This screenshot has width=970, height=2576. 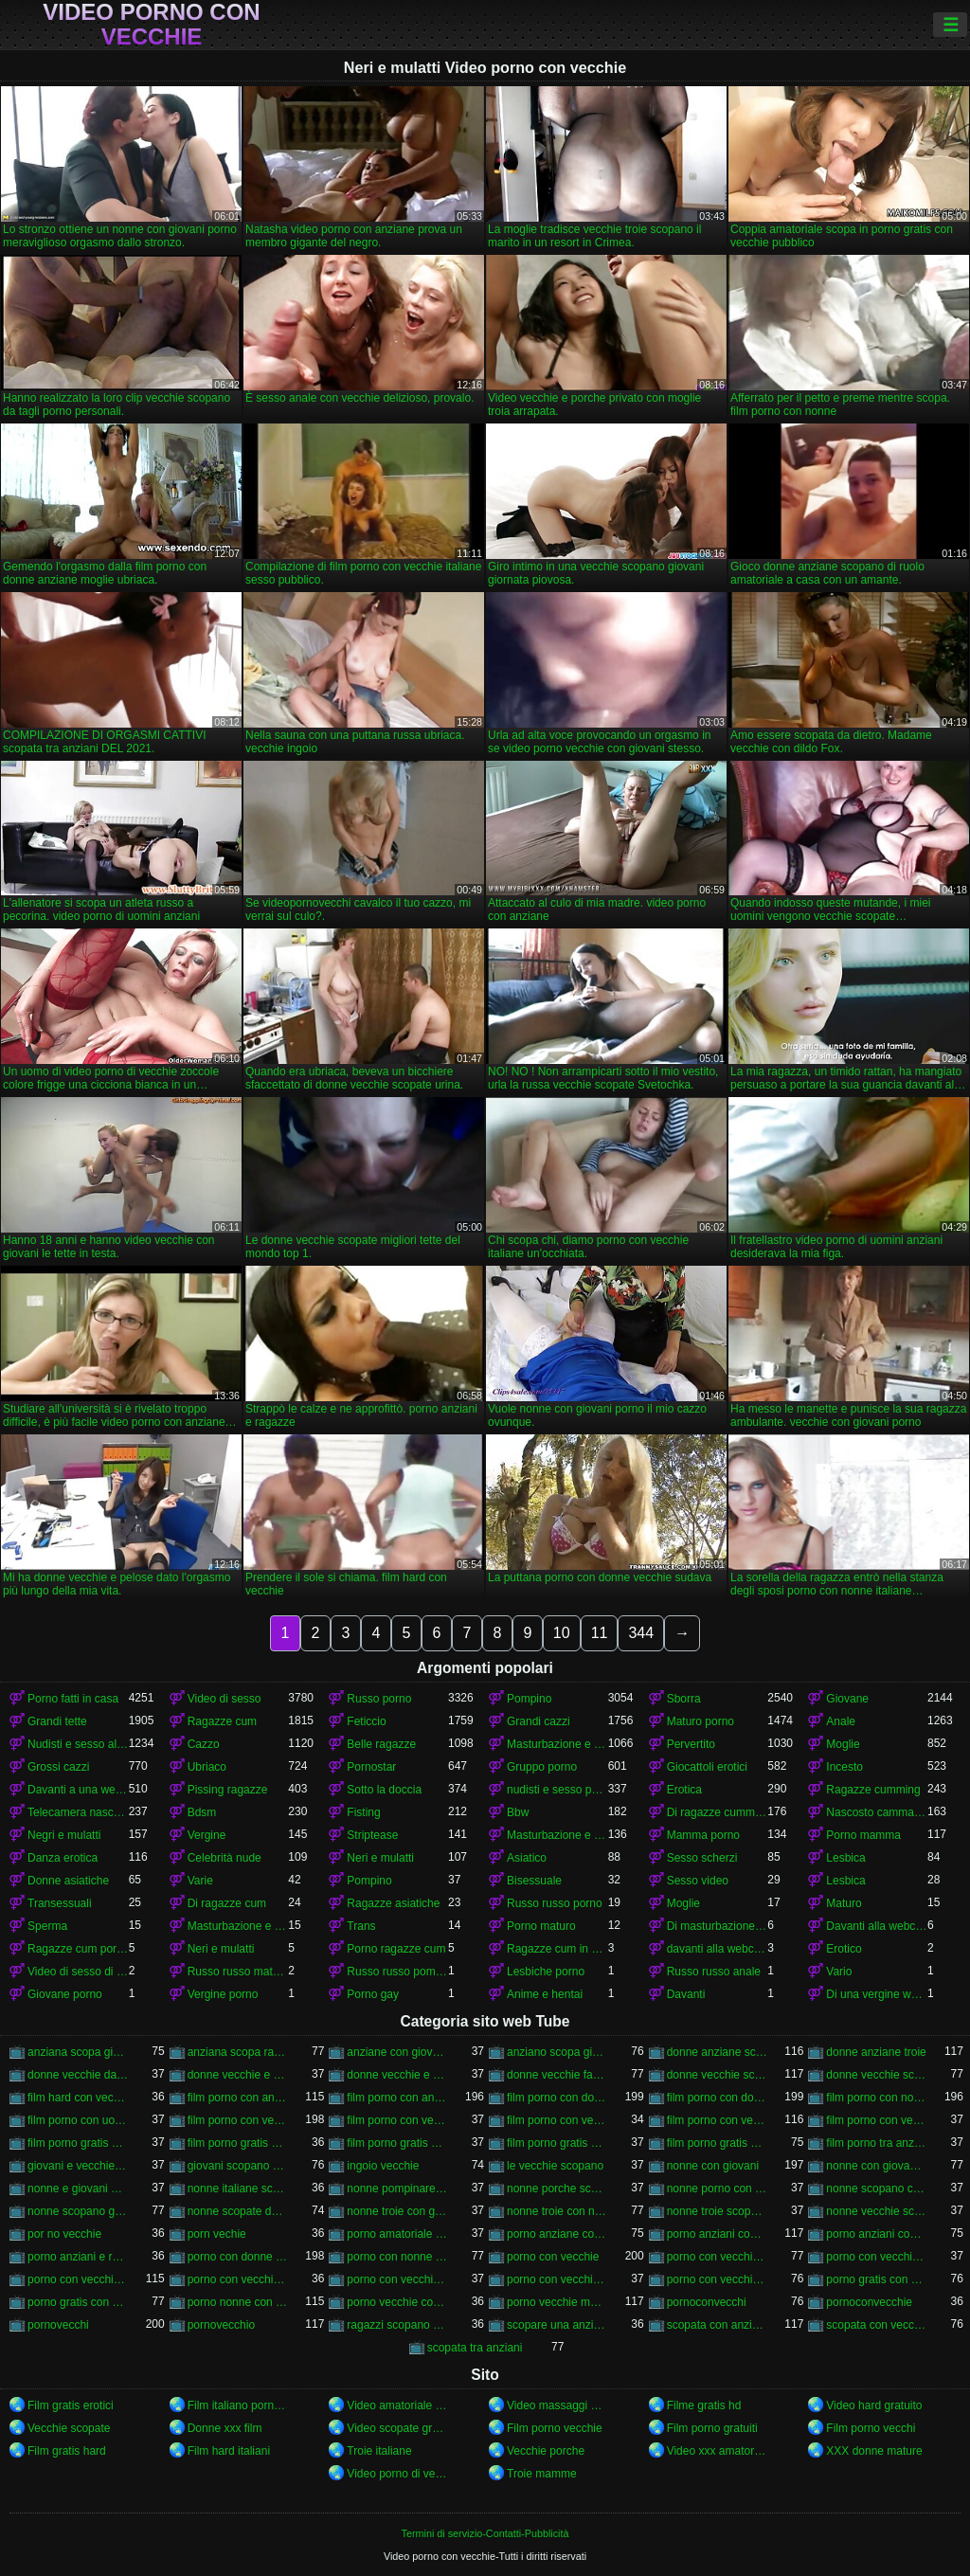 What do you see at coordinates (876, 2234) in the screenshot?
I see `porno anziani con ragazze` at bounding box center [876, 2234].